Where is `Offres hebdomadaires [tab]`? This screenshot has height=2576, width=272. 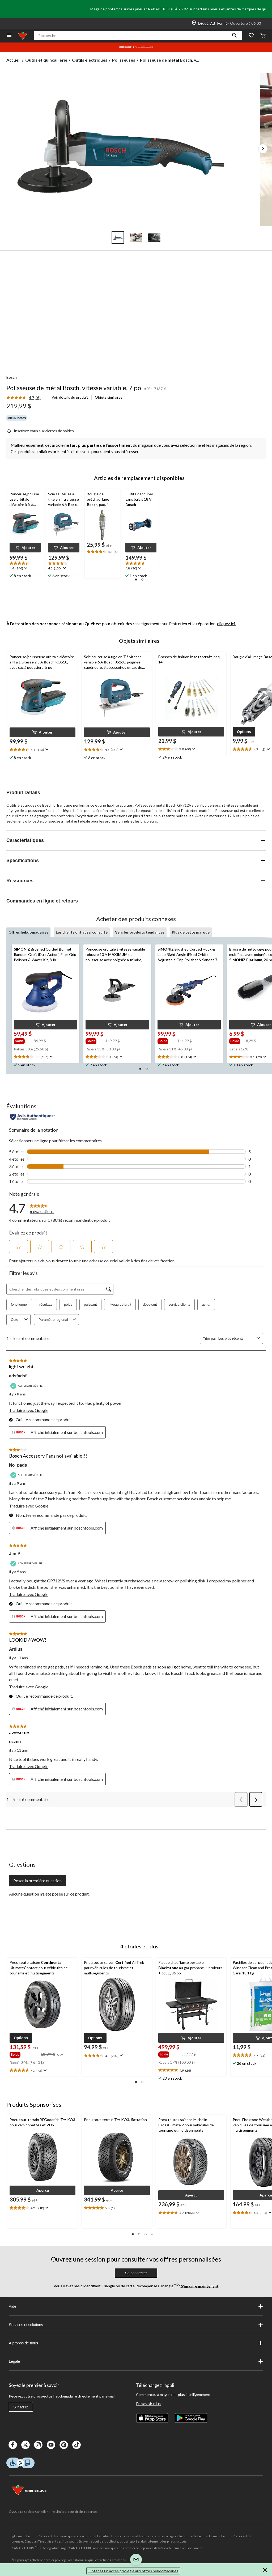
Offres hebdomadaires [tab] is located at coordinates (28, 932).